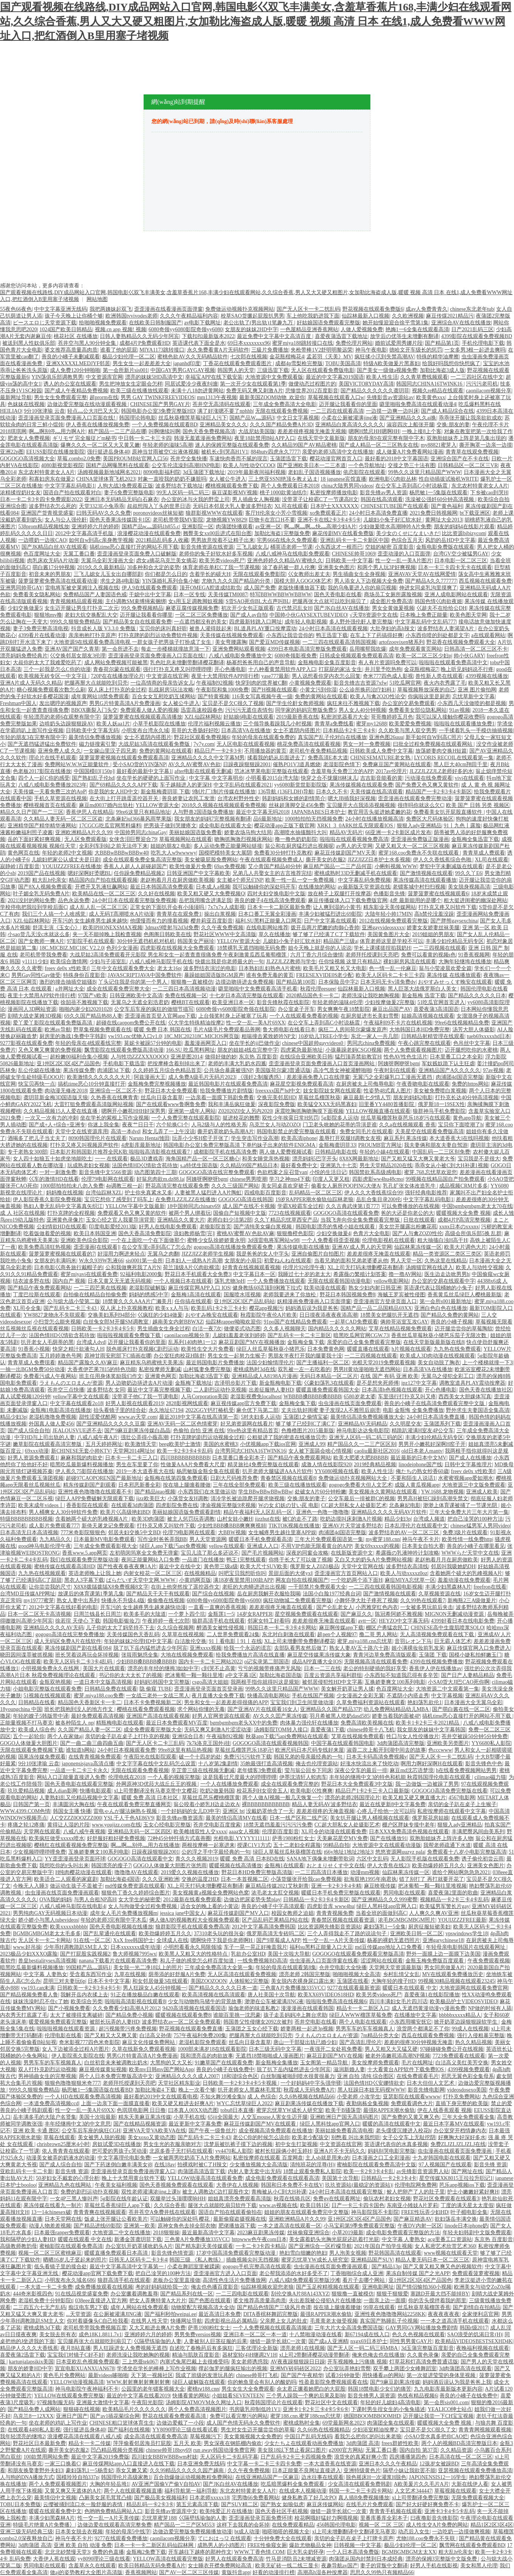 This screenshot has width=514, height=2576. I want to click on 免费做运动视频扑克视频网站, so click(239, 309).